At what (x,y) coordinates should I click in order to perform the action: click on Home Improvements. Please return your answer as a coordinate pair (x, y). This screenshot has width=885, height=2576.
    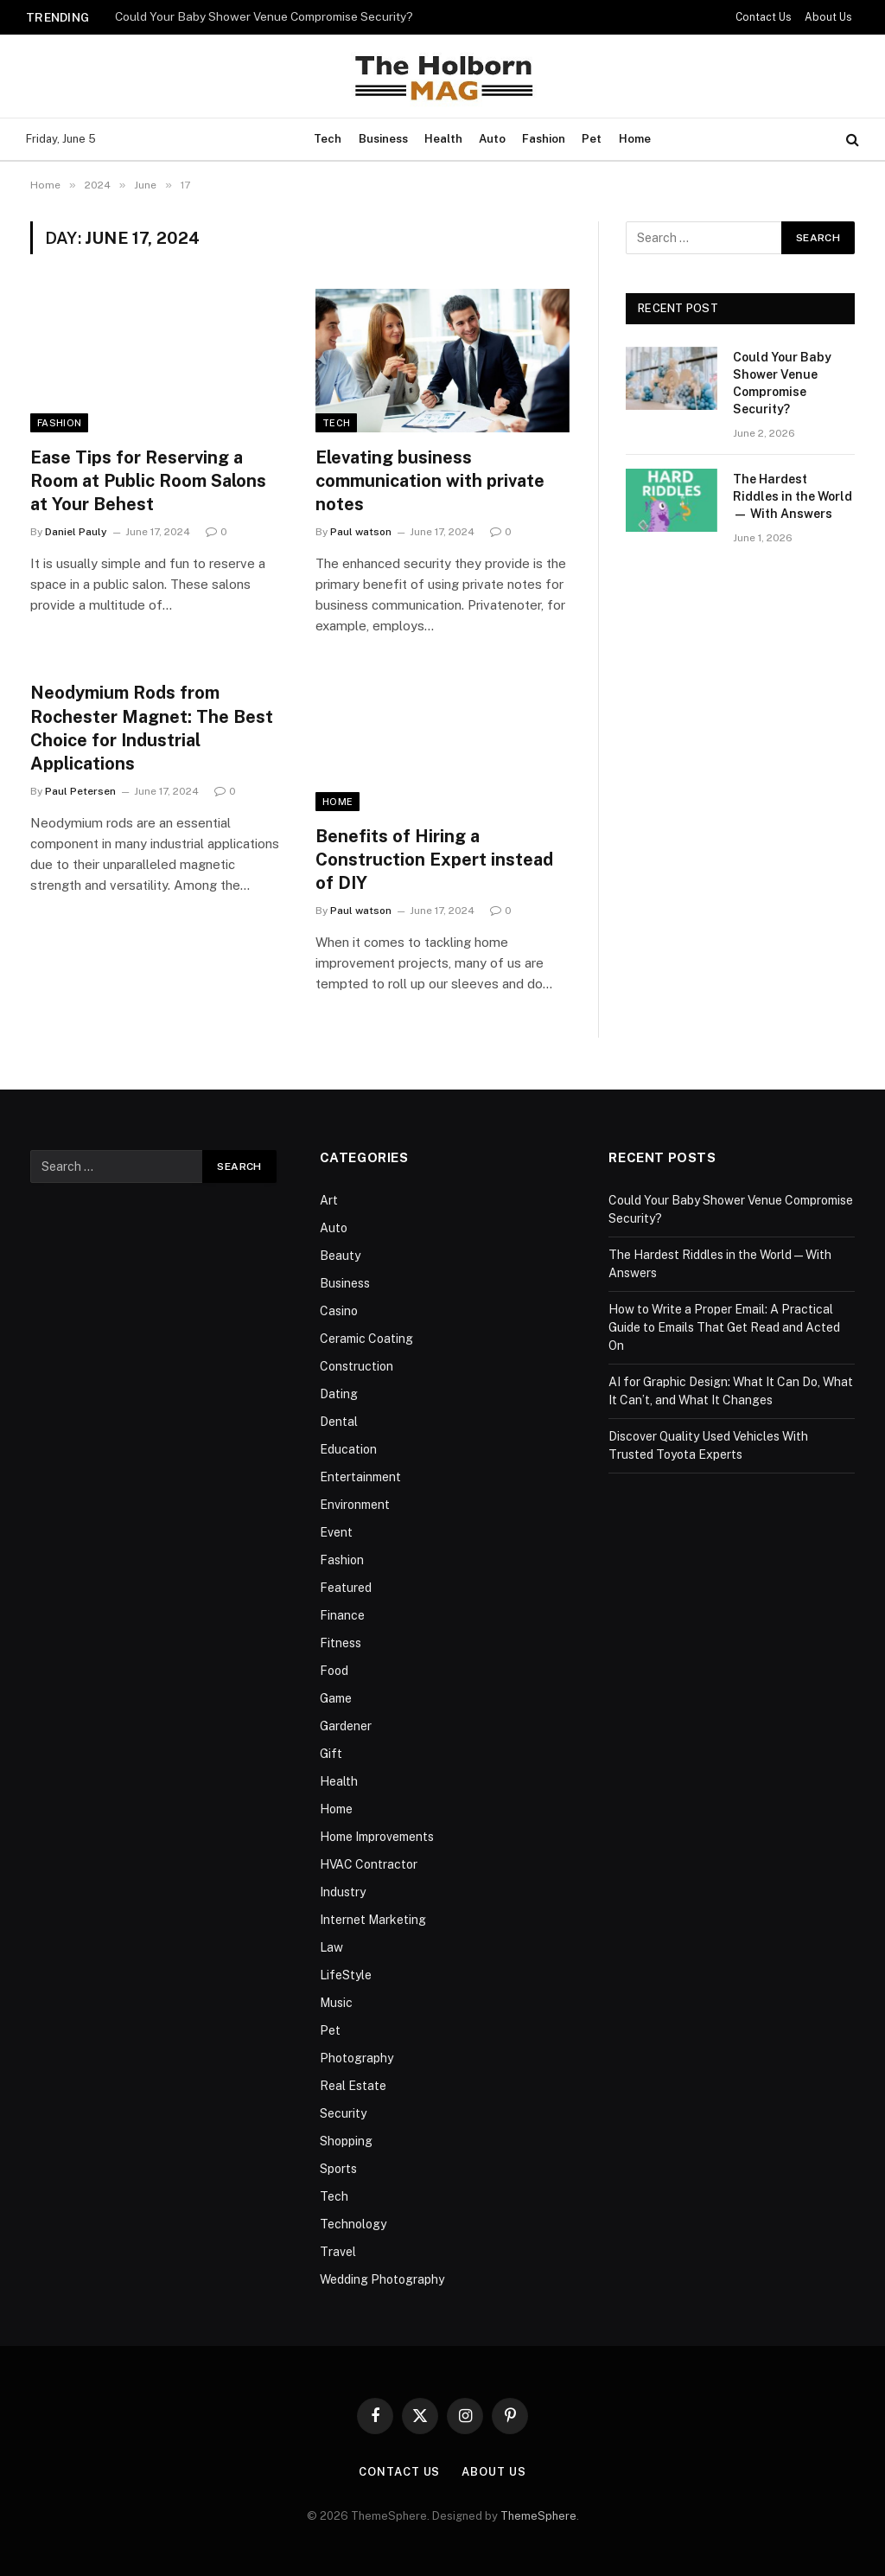
    Looking at the image, I should click on (377, 1837).